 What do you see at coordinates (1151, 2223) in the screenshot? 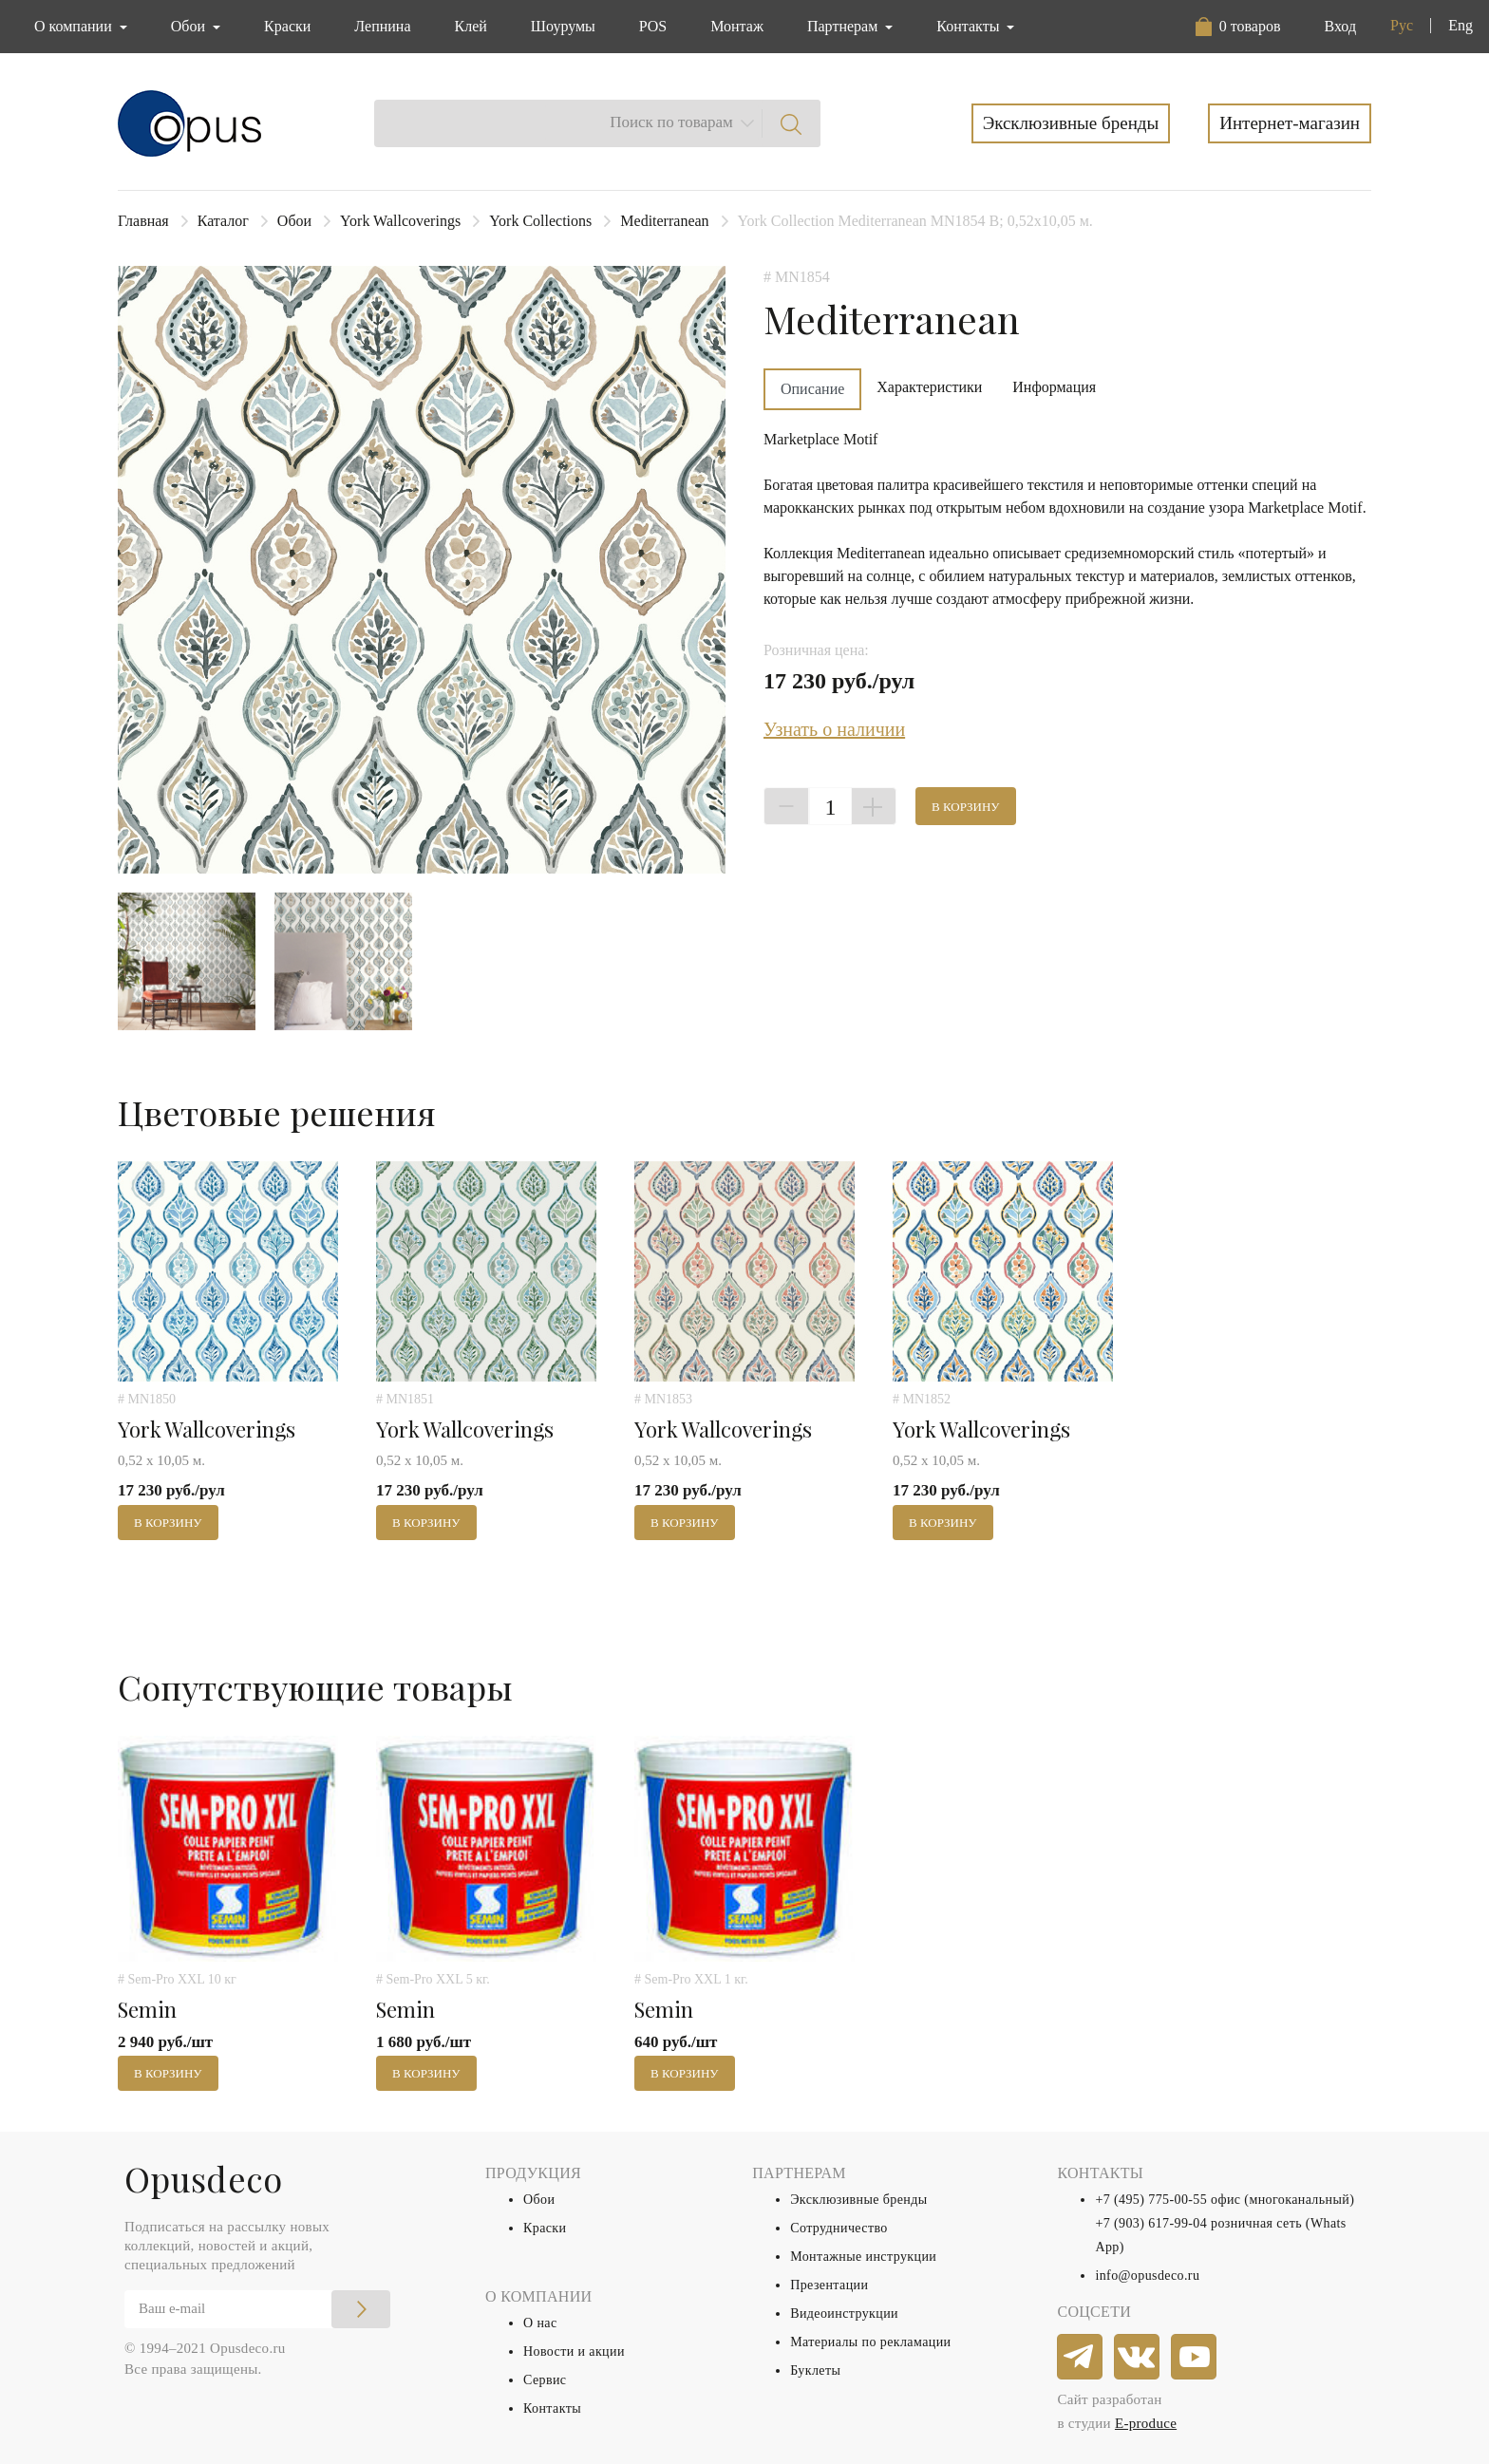
I see `+7 (903) 617-99-04` at bounding box center [1151, 2223].